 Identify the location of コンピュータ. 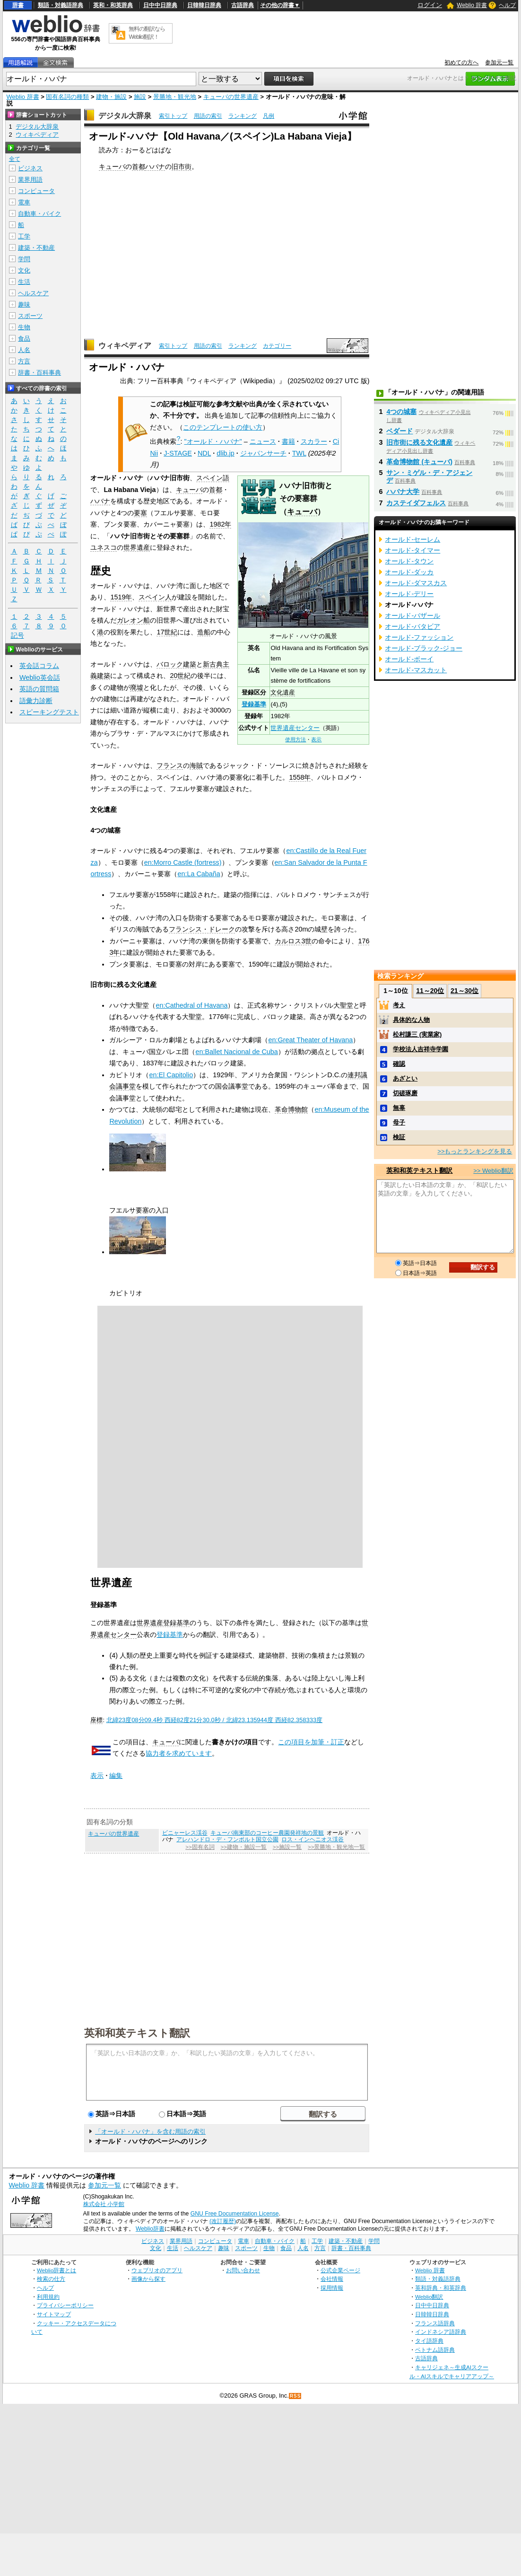
(36, 190).